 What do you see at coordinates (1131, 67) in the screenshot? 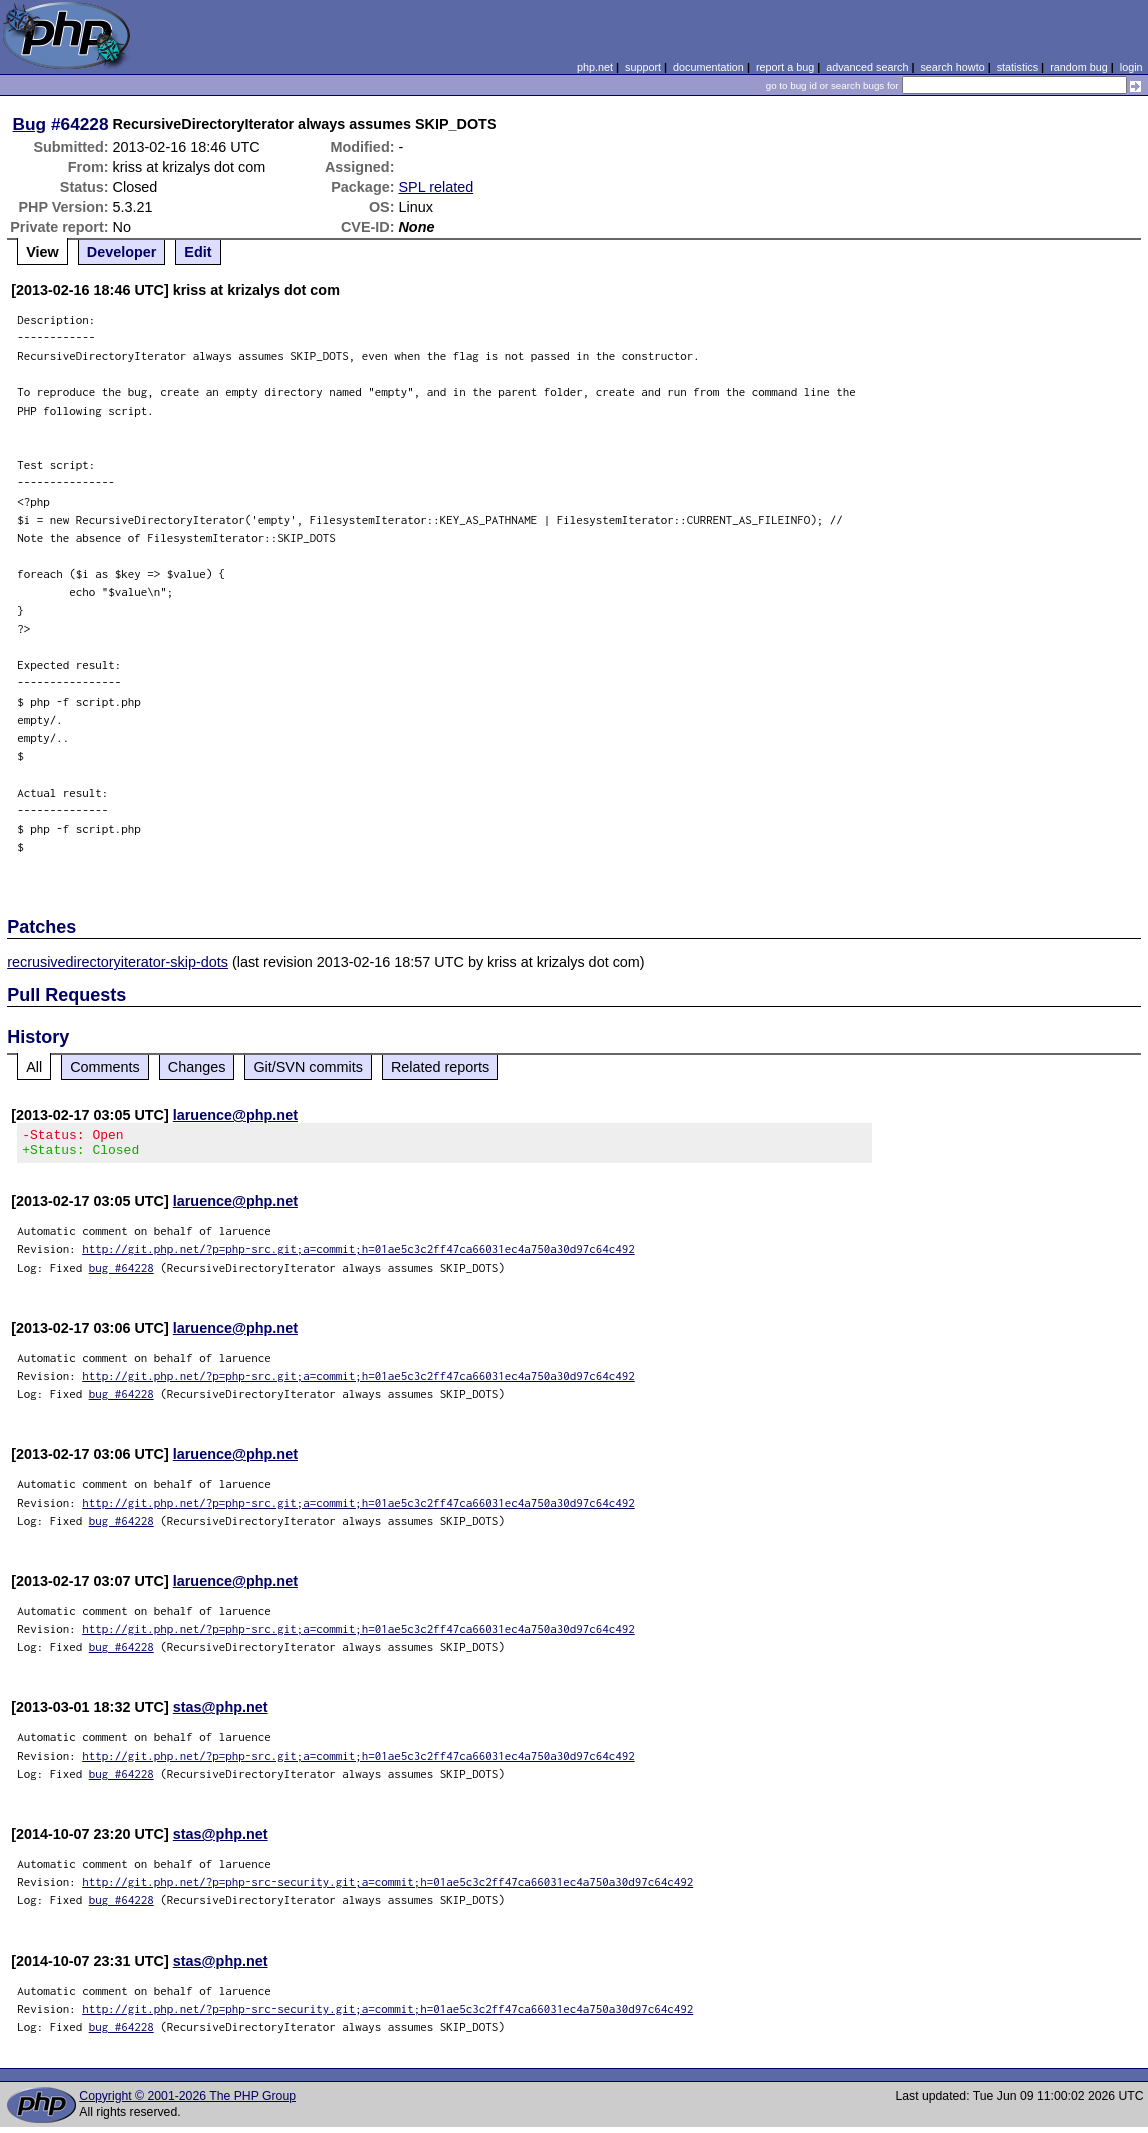
I see `login` at bounding box center [1131, 67].